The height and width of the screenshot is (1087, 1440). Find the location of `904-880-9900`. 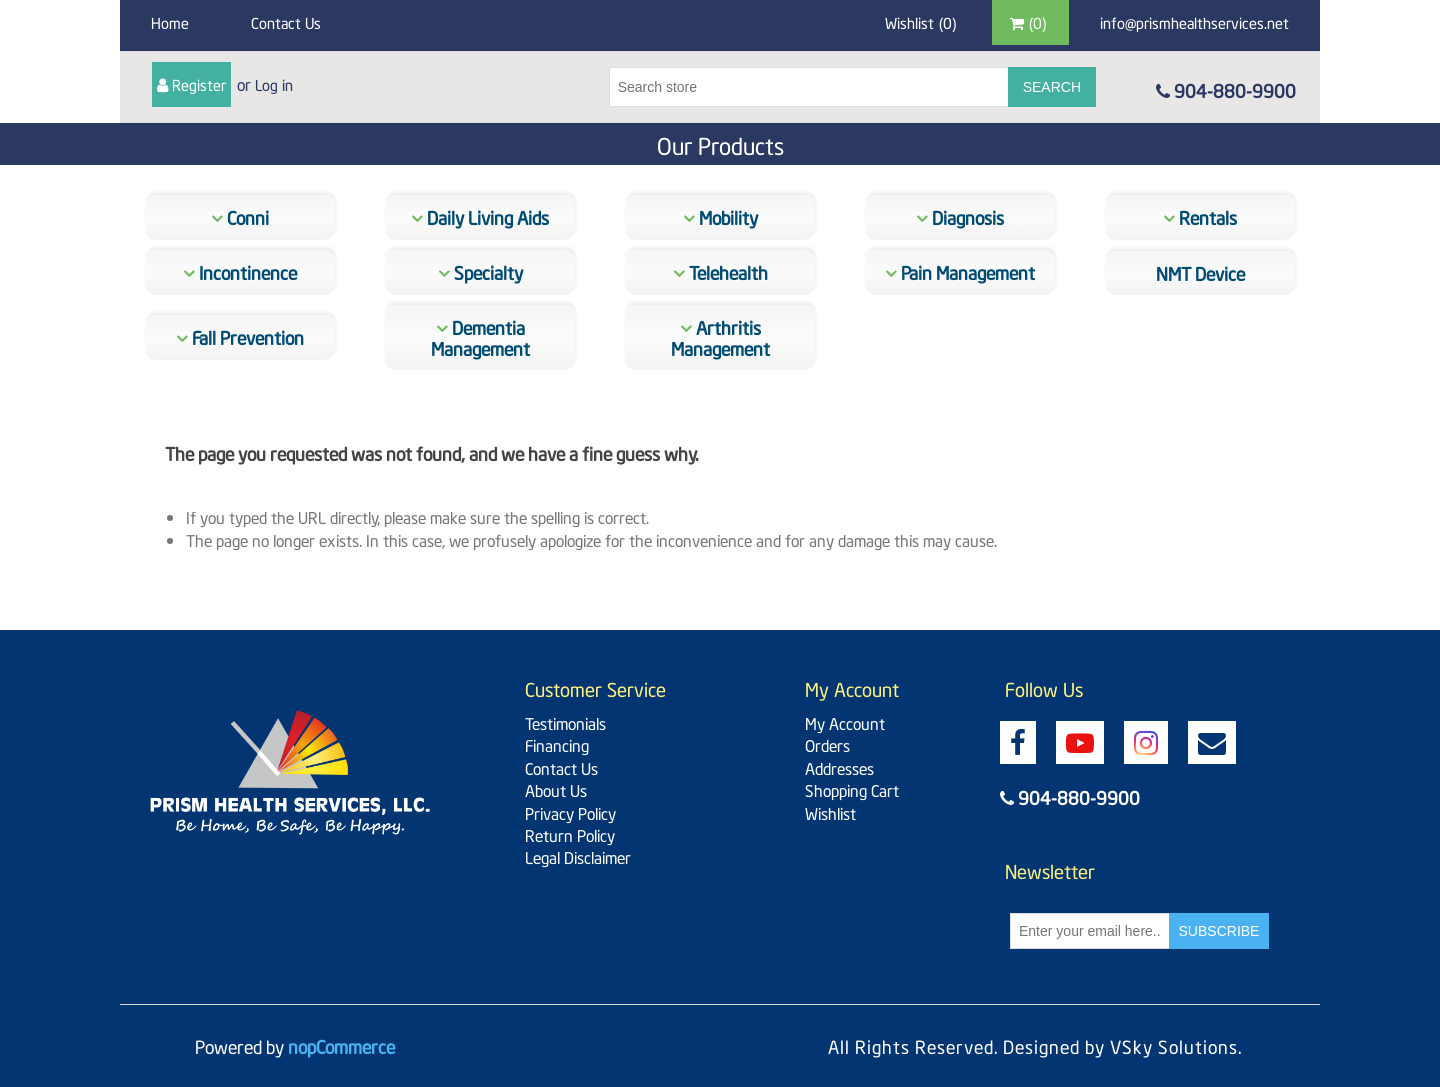

904-880-9900 is located at coordinates (1226, 89).